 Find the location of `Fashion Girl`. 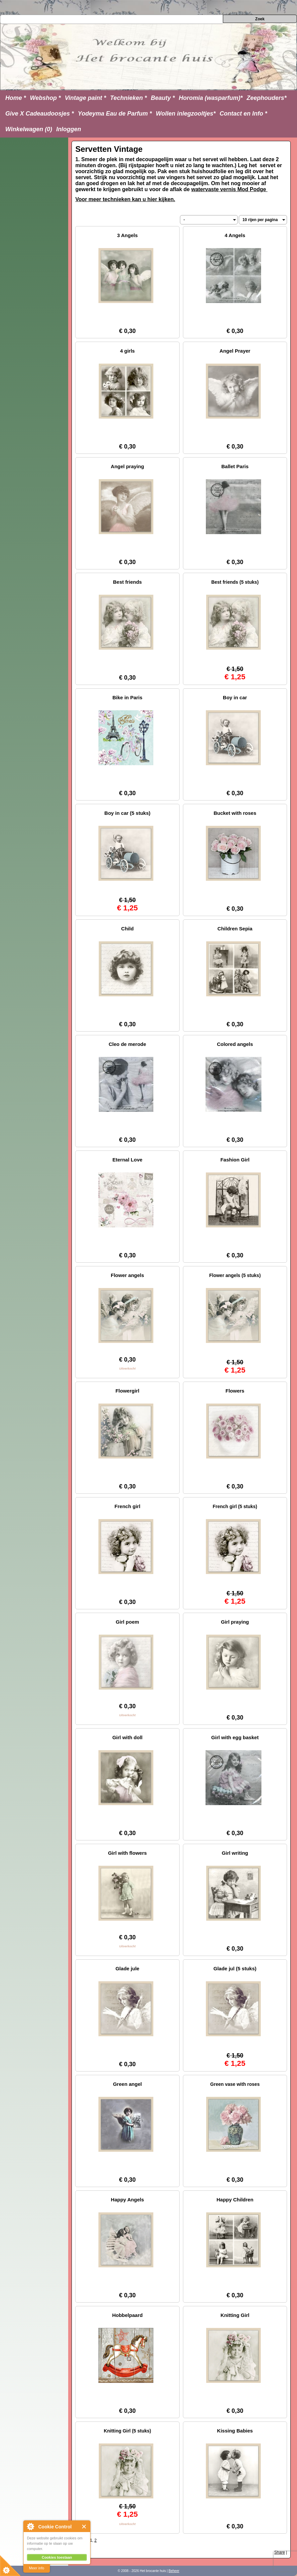

Fashion Girl is located at coordinates (235, 1159).